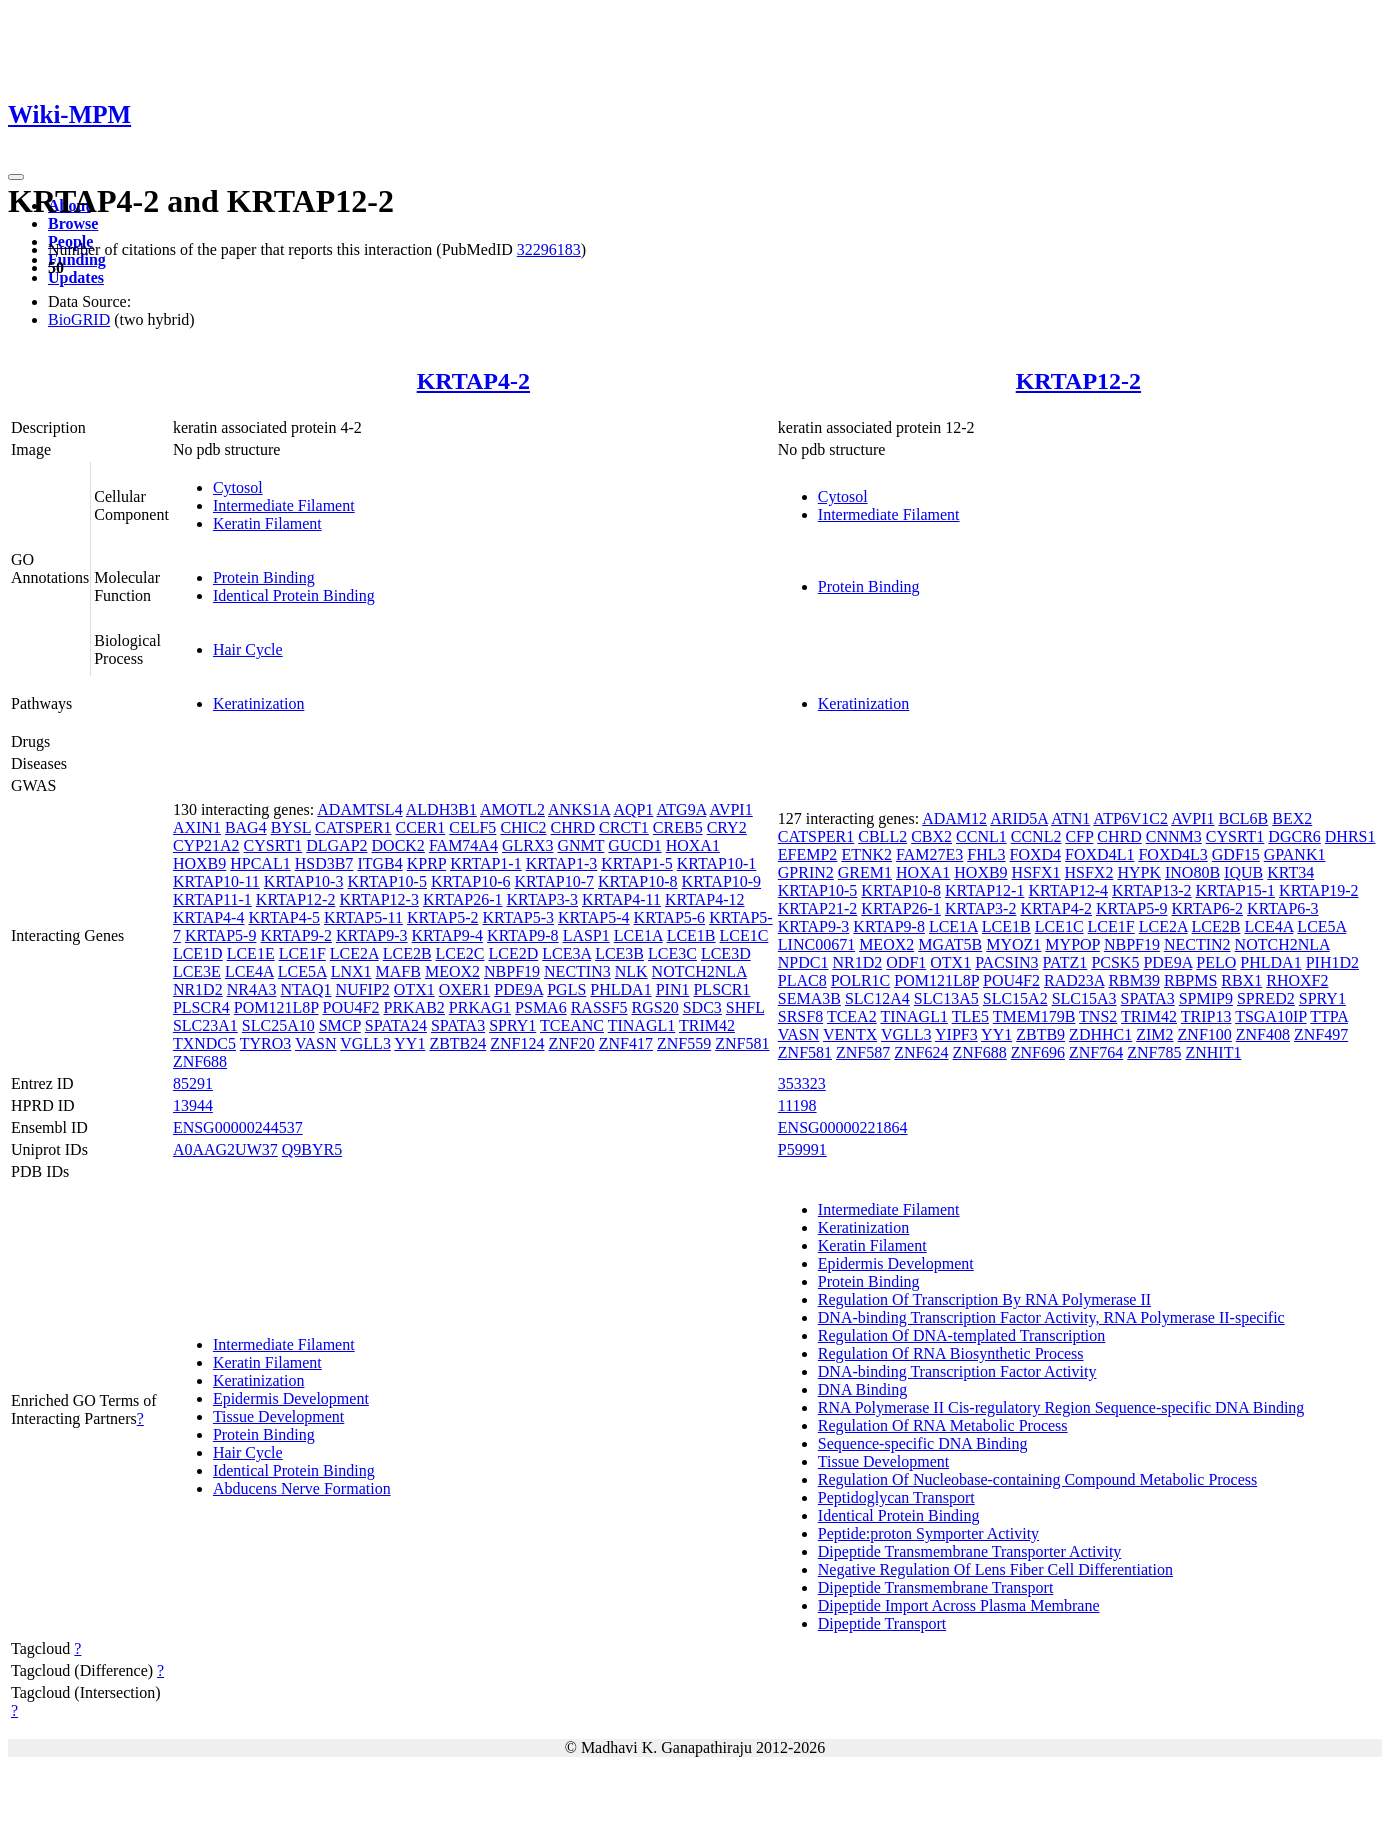  I want to click on NR4A3, so click(252, 989).